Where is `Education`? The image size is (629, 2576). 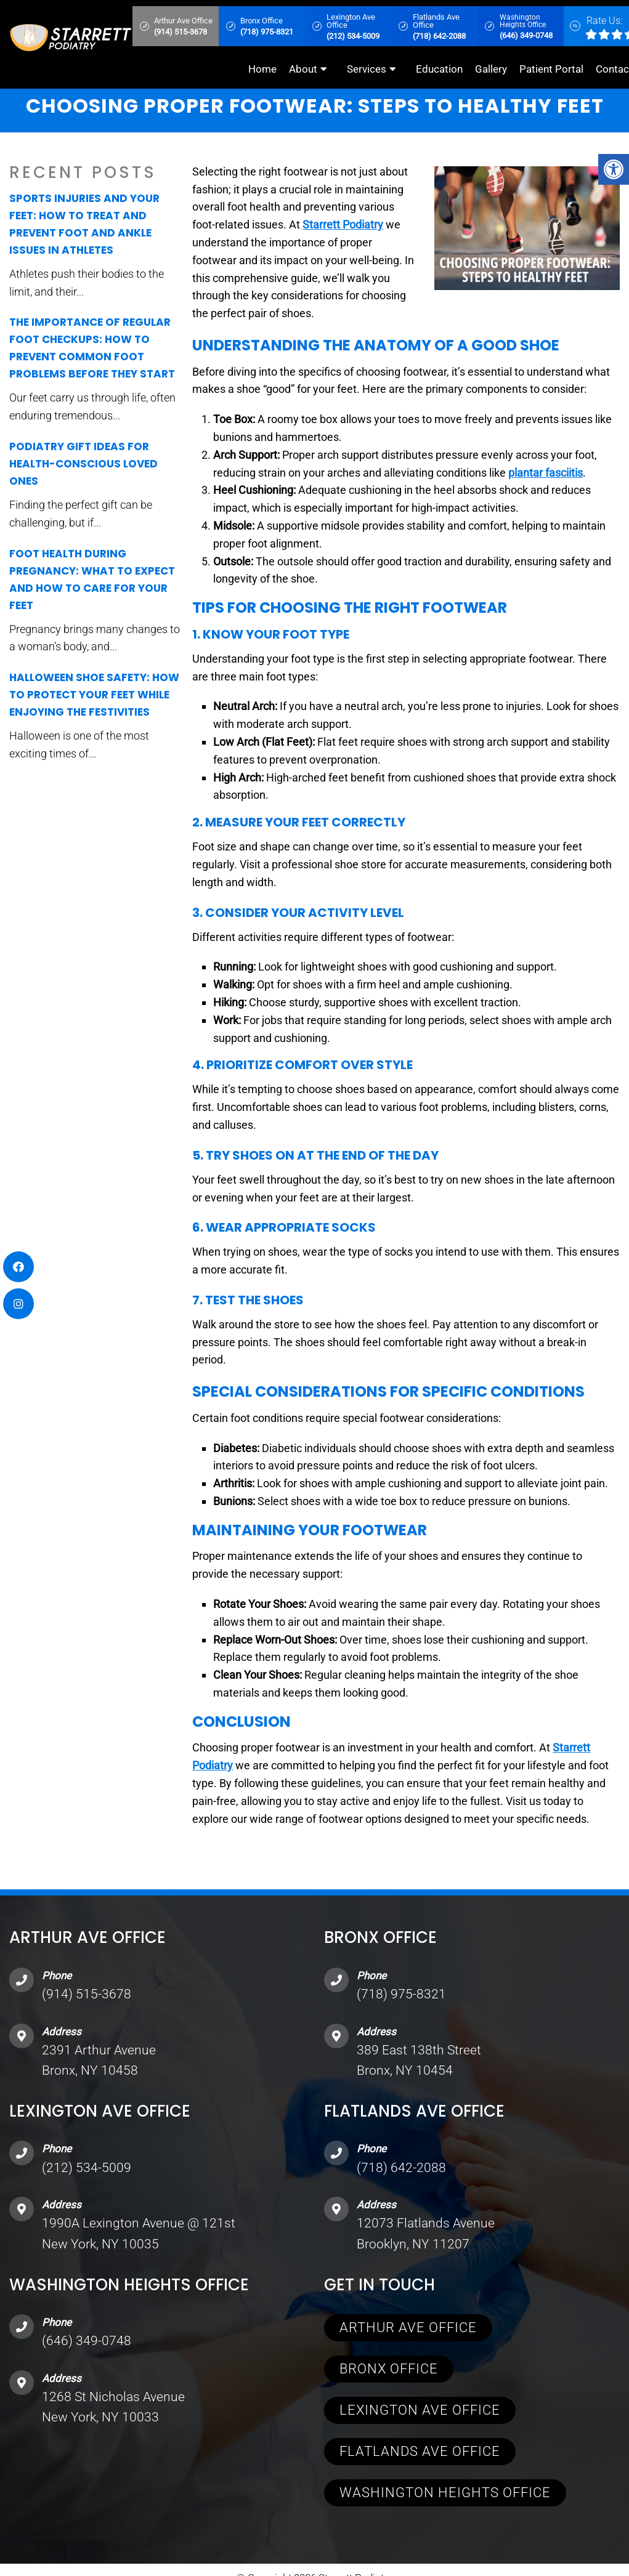 Education is located at coordinates (439, 69).